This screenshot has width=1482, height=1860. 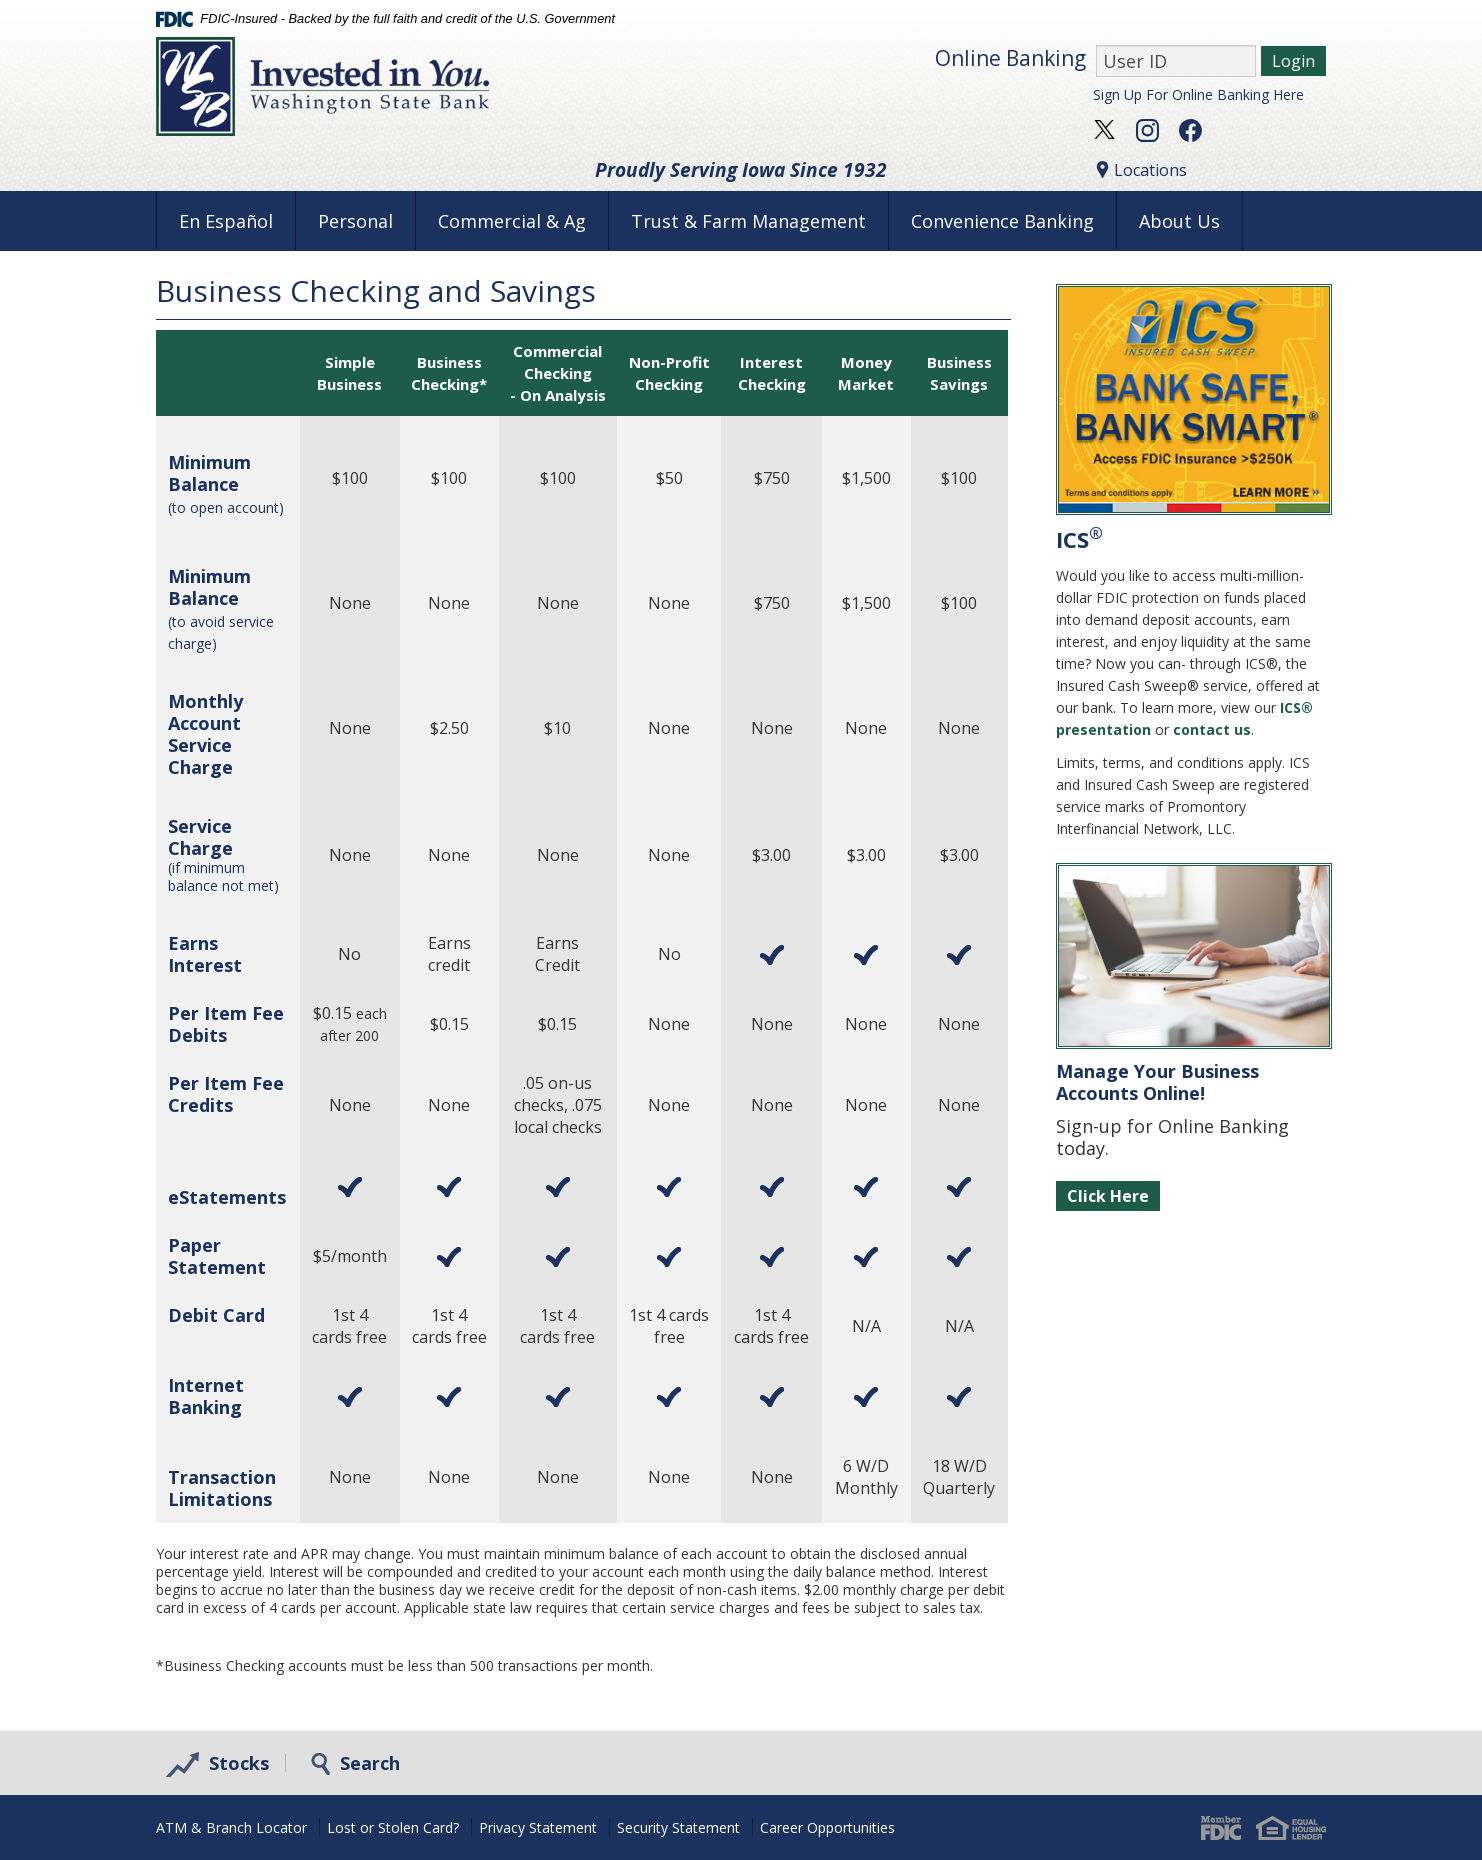 What do you see at coordinates (538, 1827) in the screenshot?
I see `Privacy Statement` at bounding box center [538, 1827].